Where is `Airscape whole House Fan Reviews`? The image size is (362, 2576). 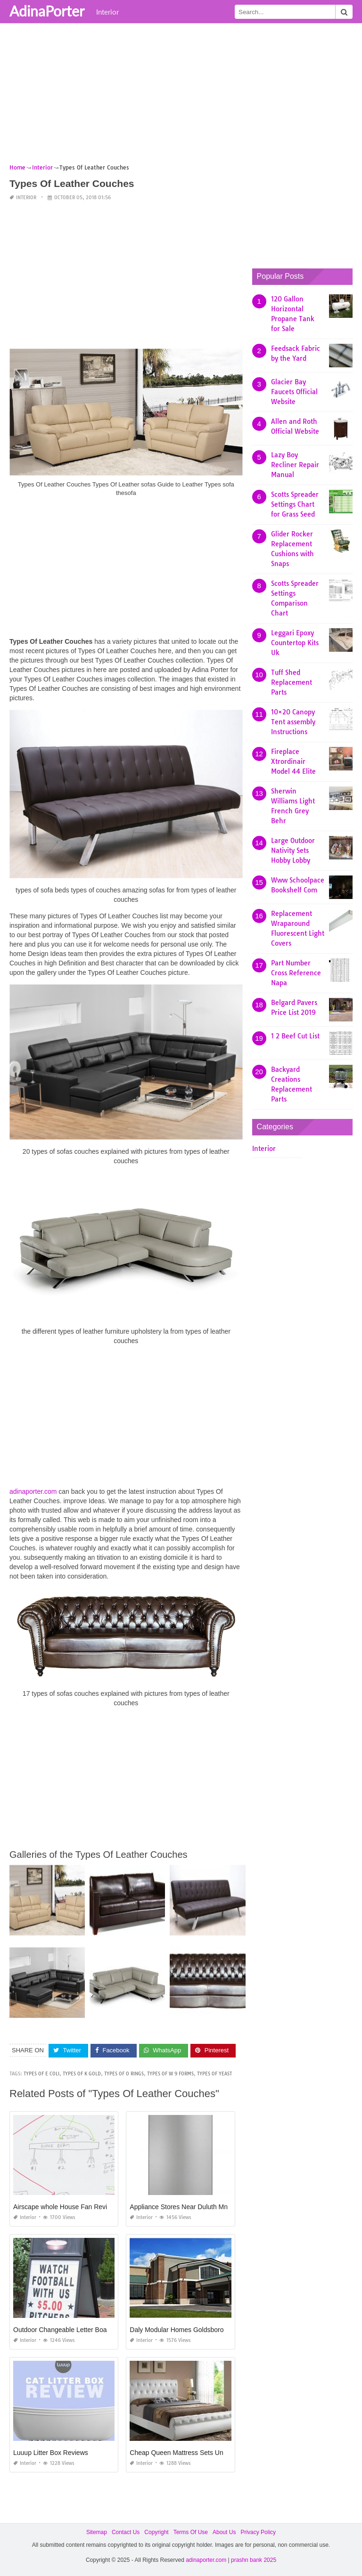
Airscape whole House Fan Reviews is located at coordinates (66, 2207).